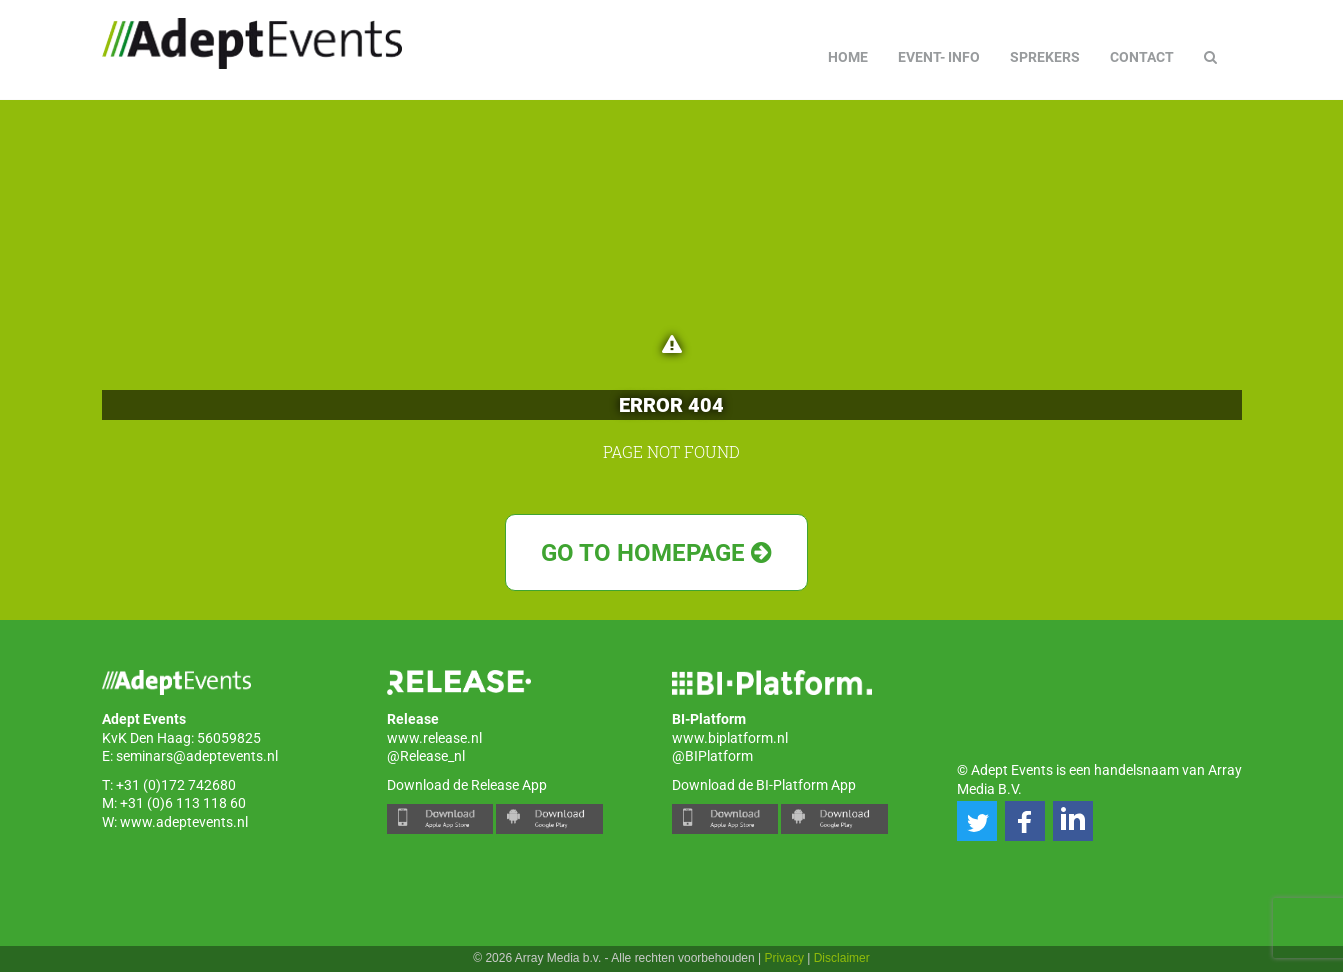  What do you see at coordinates (977, 821) in the screenshot?
I see `[button]` at bounding box center [977, 821].